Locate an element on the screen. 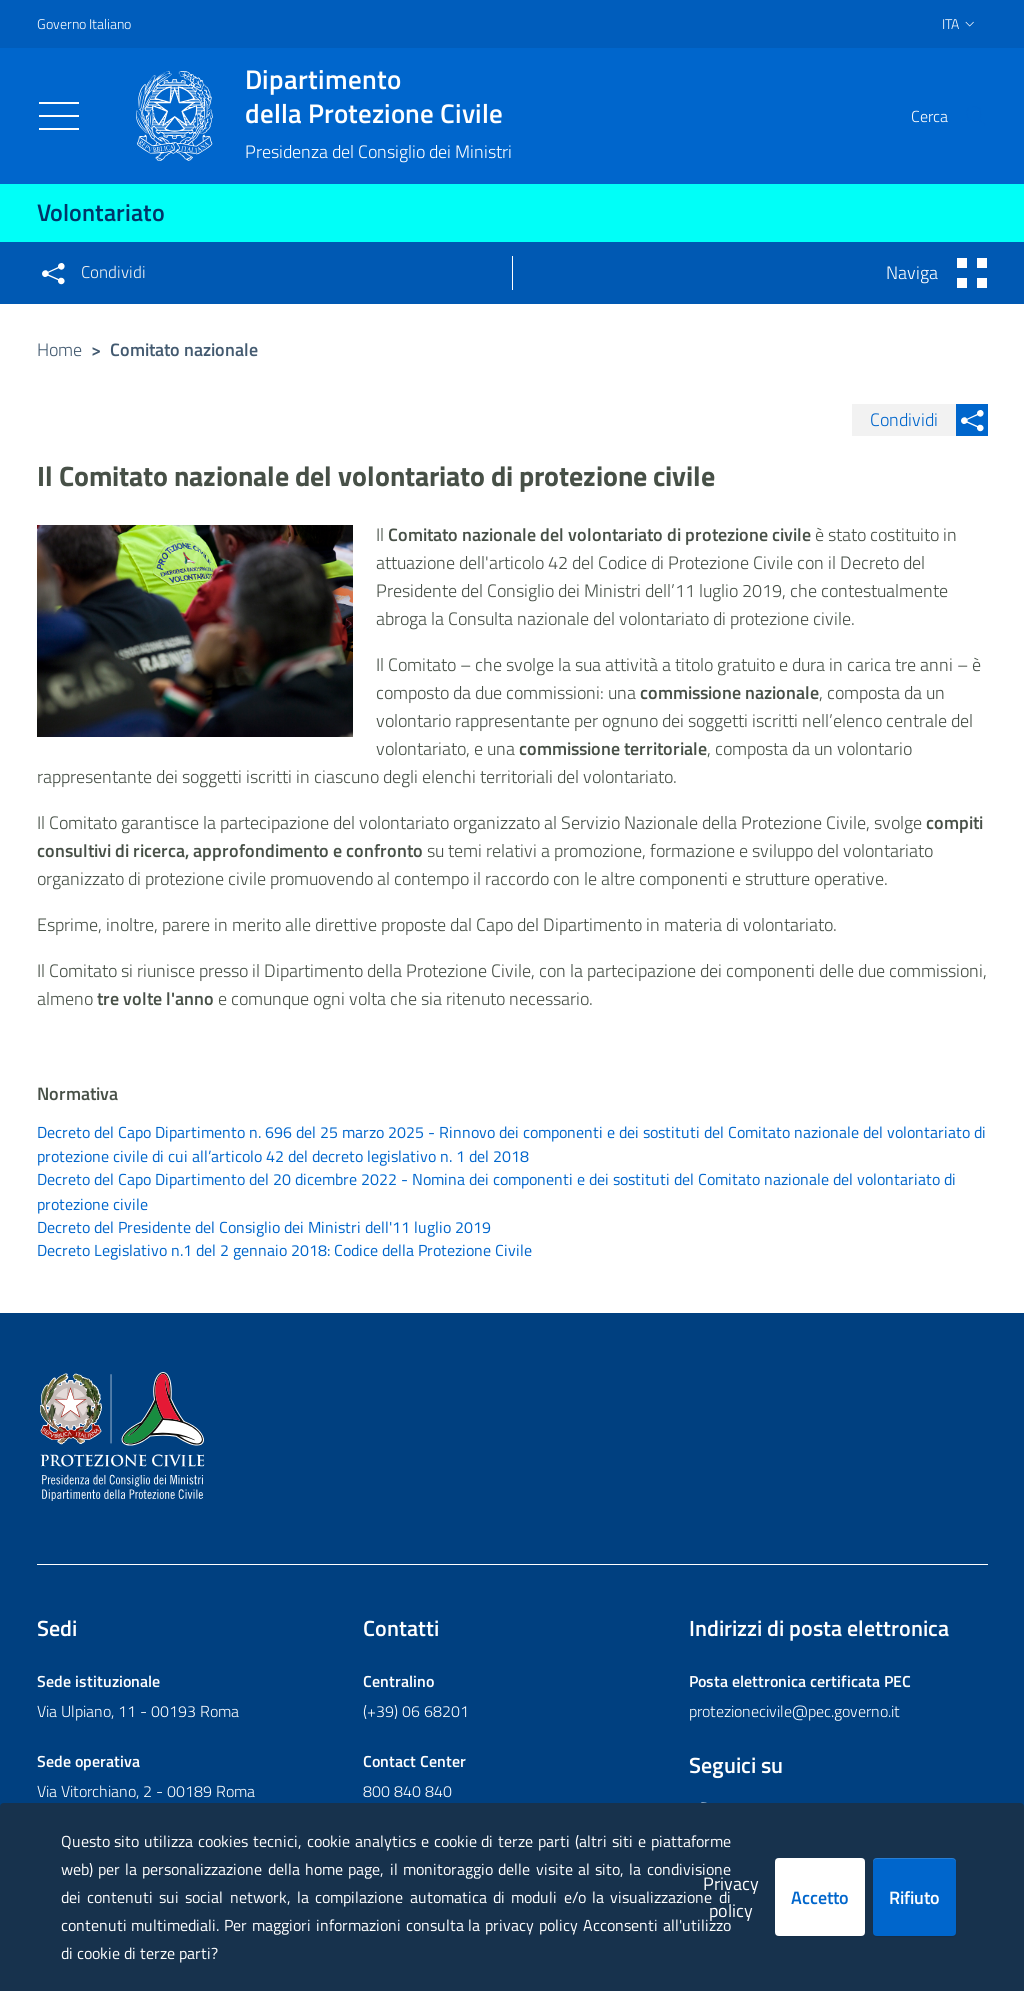  Home is located at coordinates (59, 349).